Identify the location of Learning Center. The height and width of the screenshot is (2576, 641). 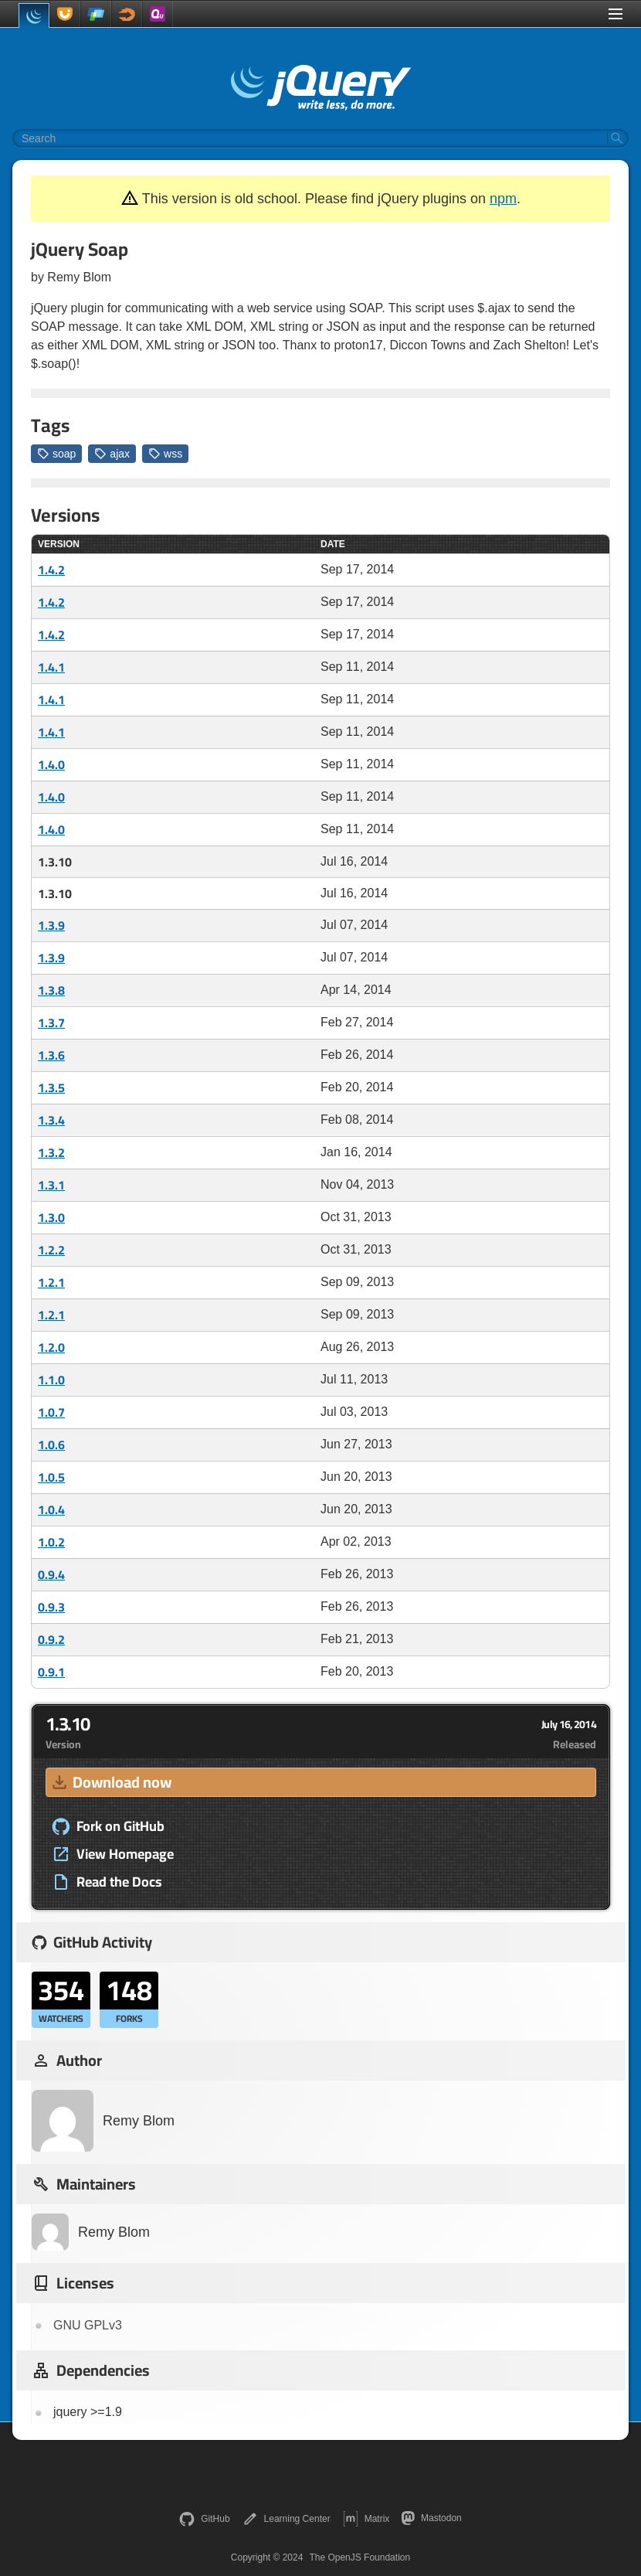
(286, 2519).